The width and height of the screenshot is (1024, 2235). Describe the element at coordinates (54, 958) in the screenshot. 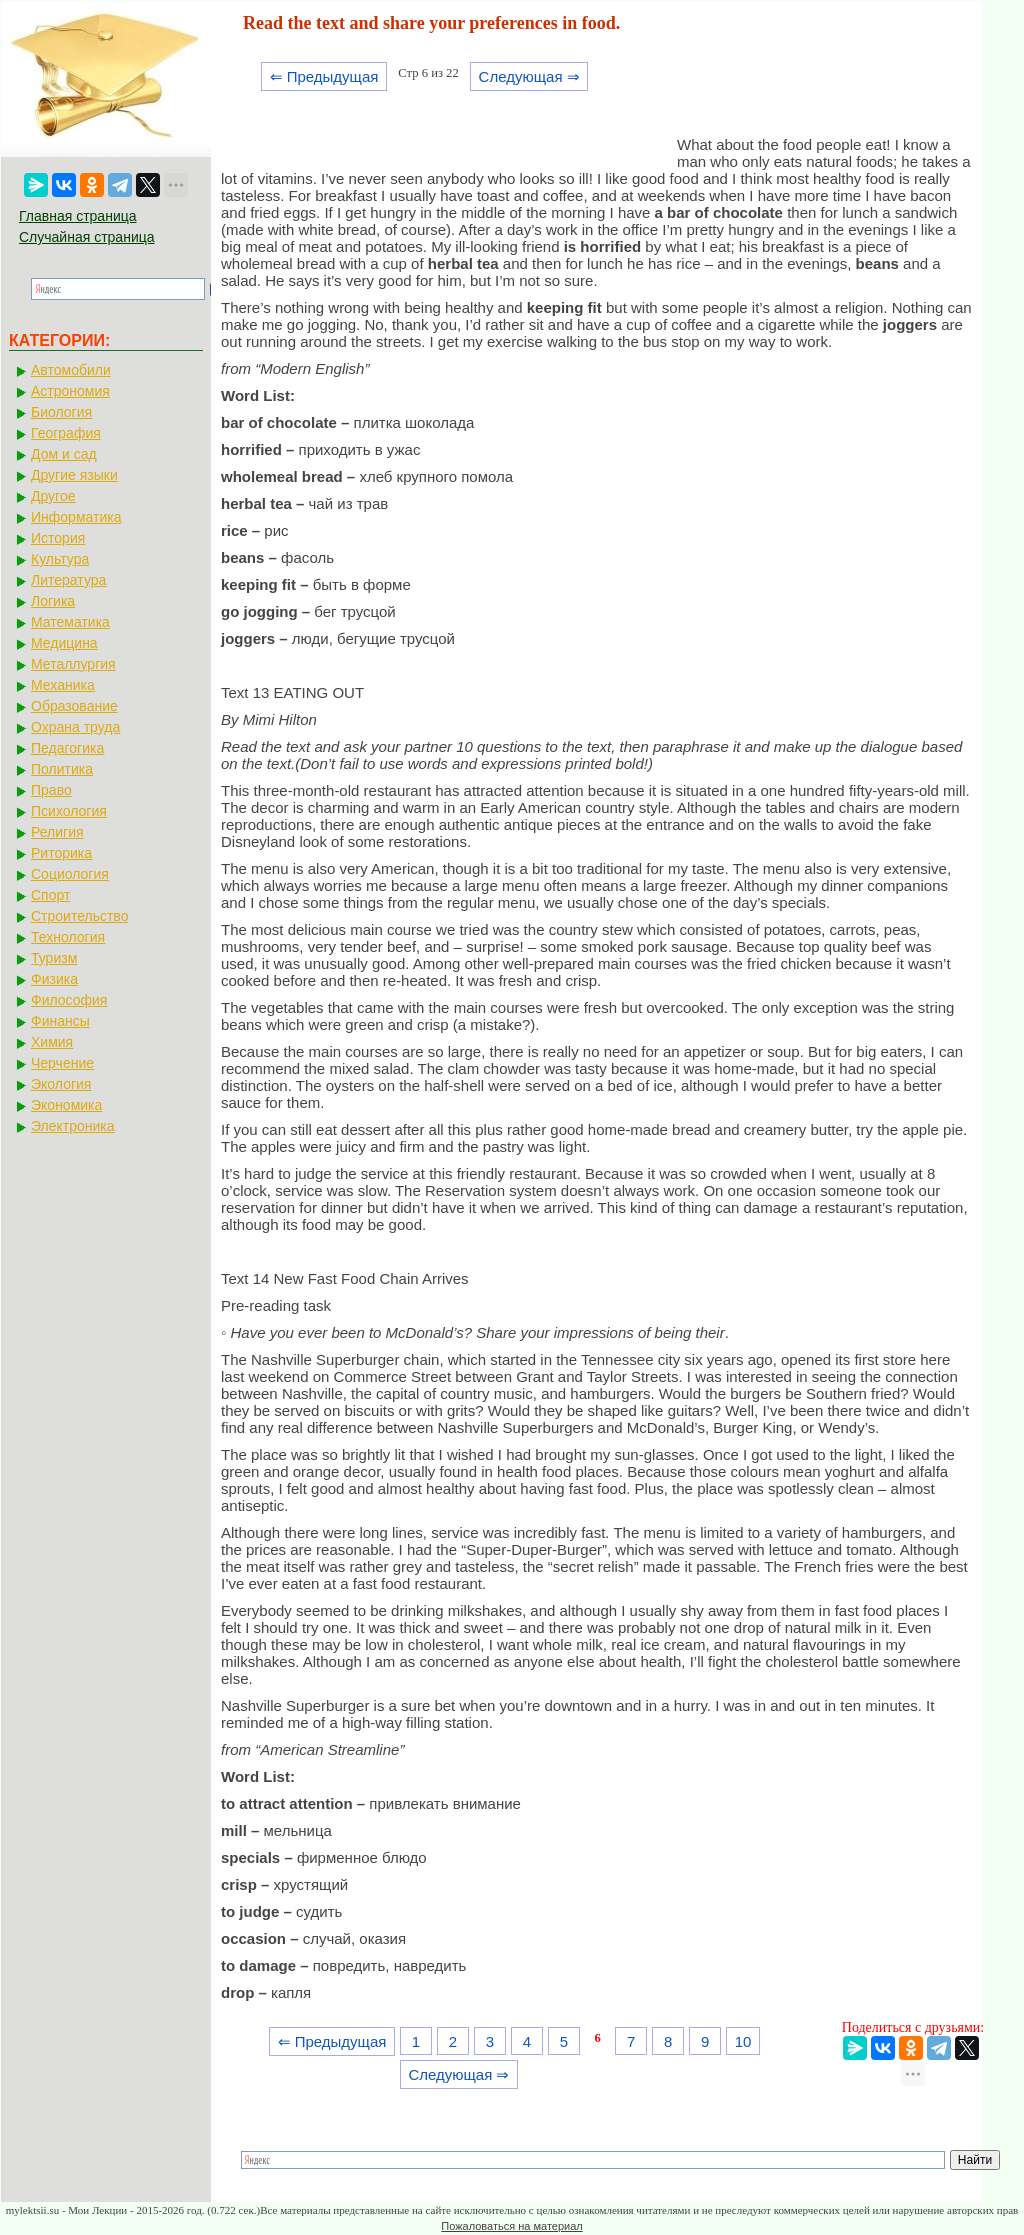

I see `Туризм` at that location.